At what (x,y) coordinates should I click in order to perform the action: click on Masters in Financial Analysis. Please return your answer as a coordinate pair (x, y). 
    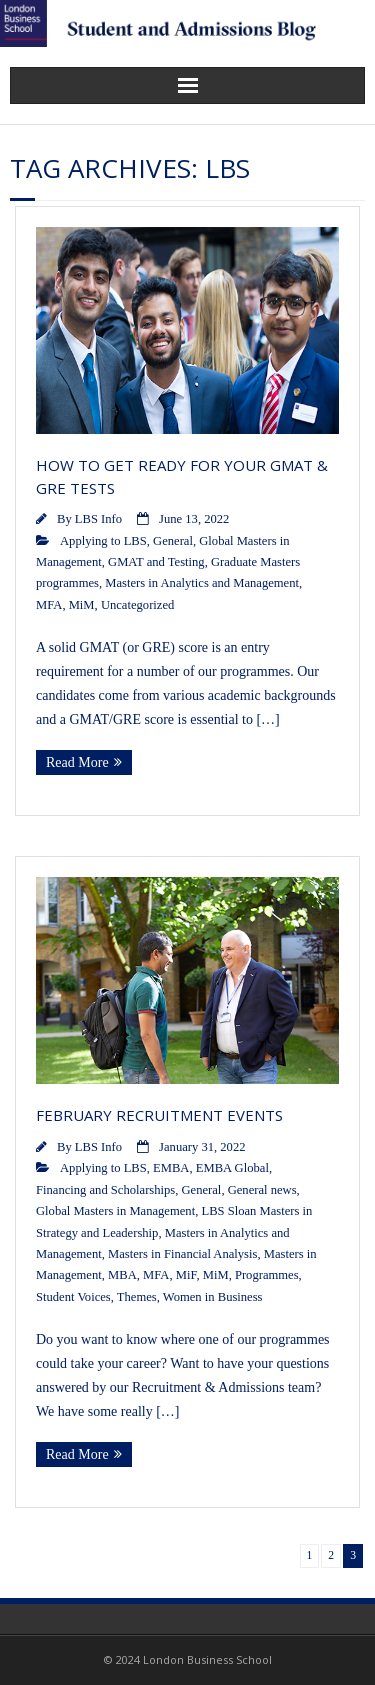
    Looking at the image, I should click on (182, 1254).